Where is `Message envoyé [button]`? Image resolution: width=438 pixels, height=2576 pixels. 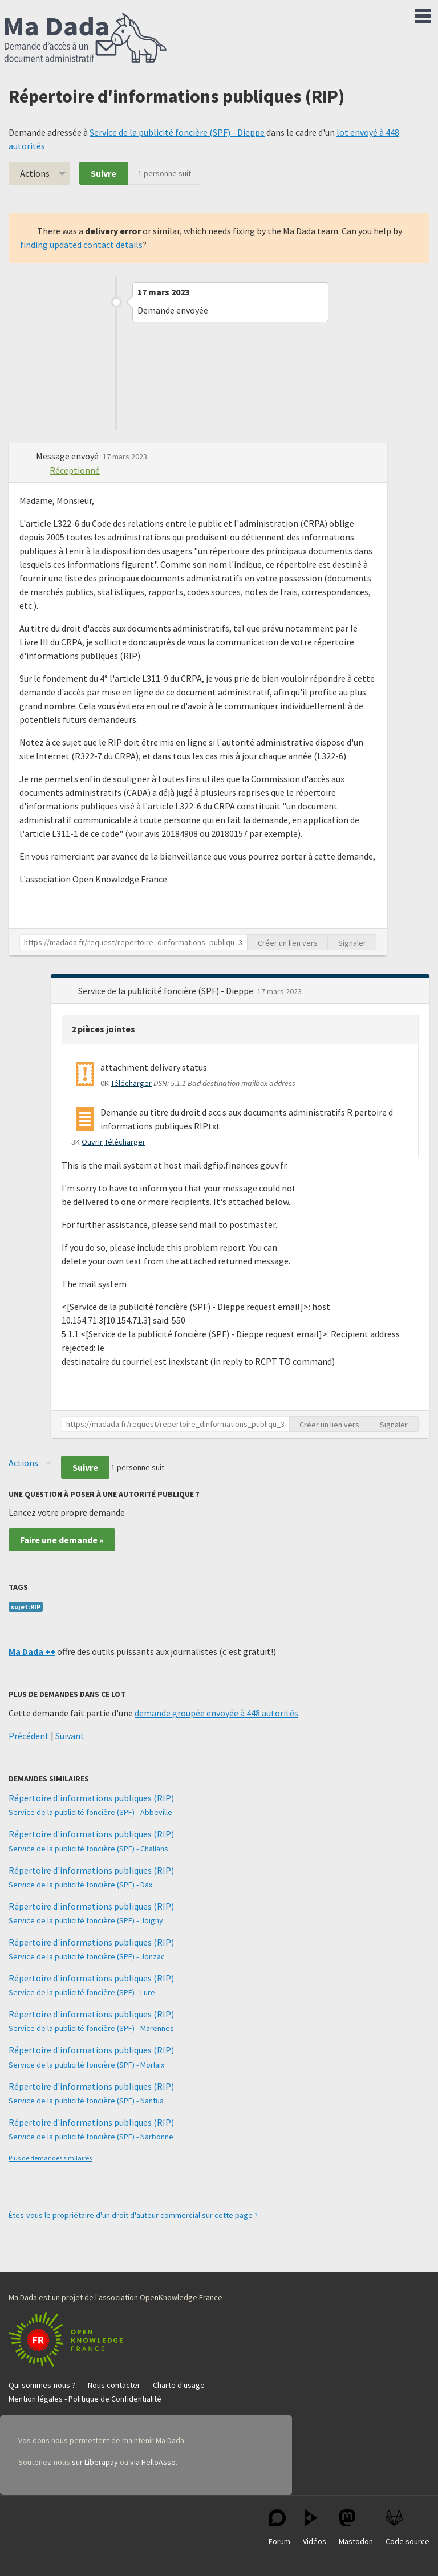
Message envoyé [button] is located at coordinates (68, 456).